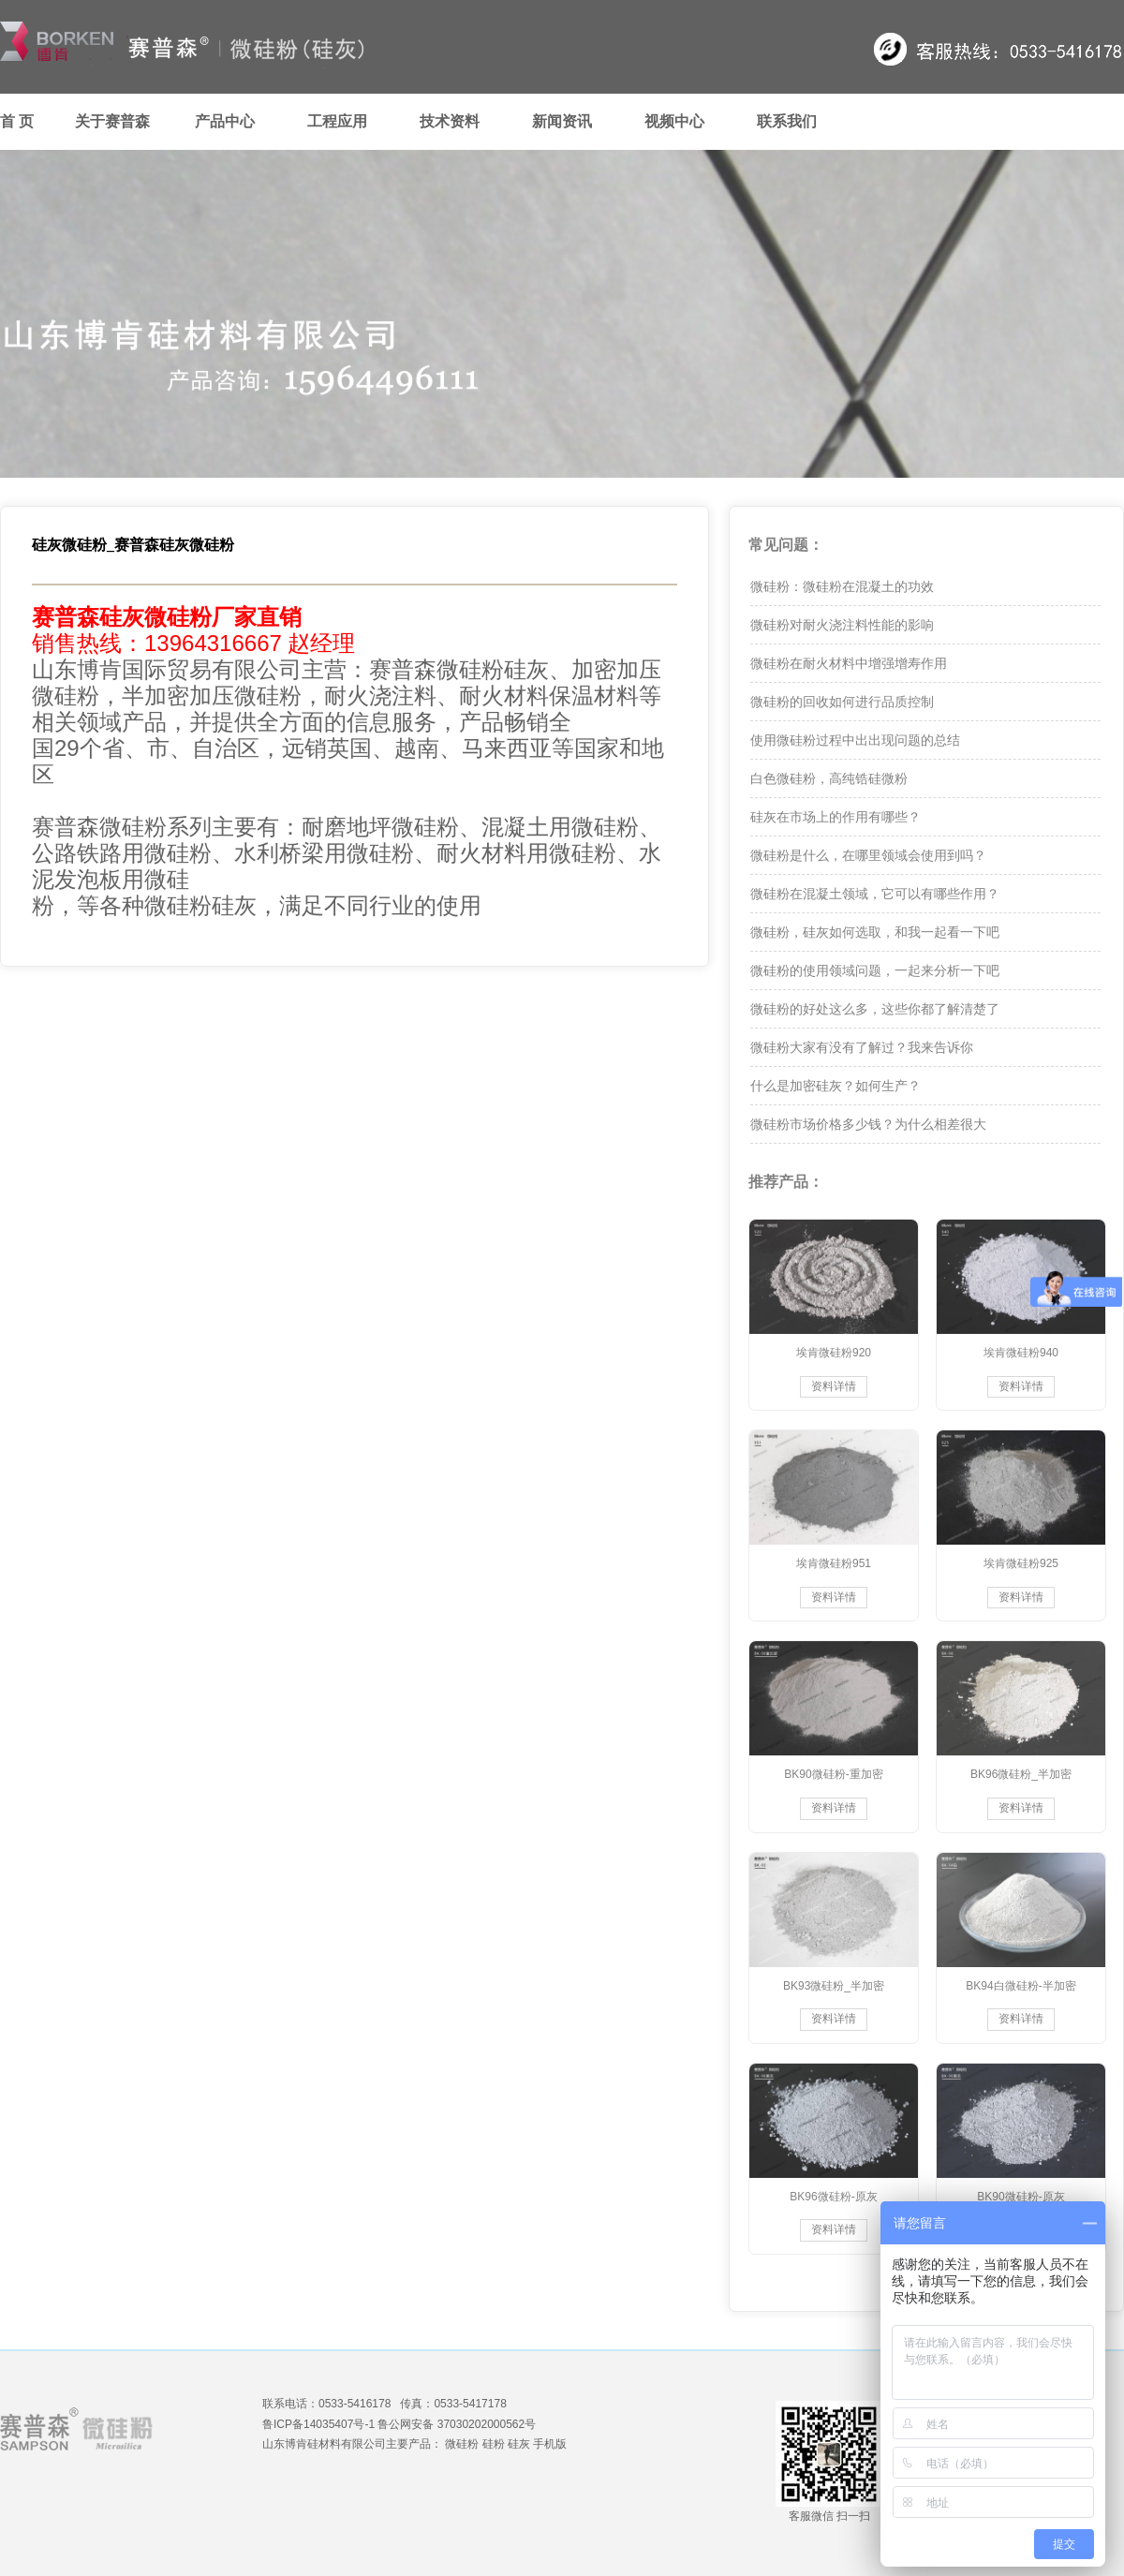  What do you see at coordinates (1021, 1774) in the screenshot?
I see `BK96微硅粉_半加密` at bounding box center [1021, 1774].